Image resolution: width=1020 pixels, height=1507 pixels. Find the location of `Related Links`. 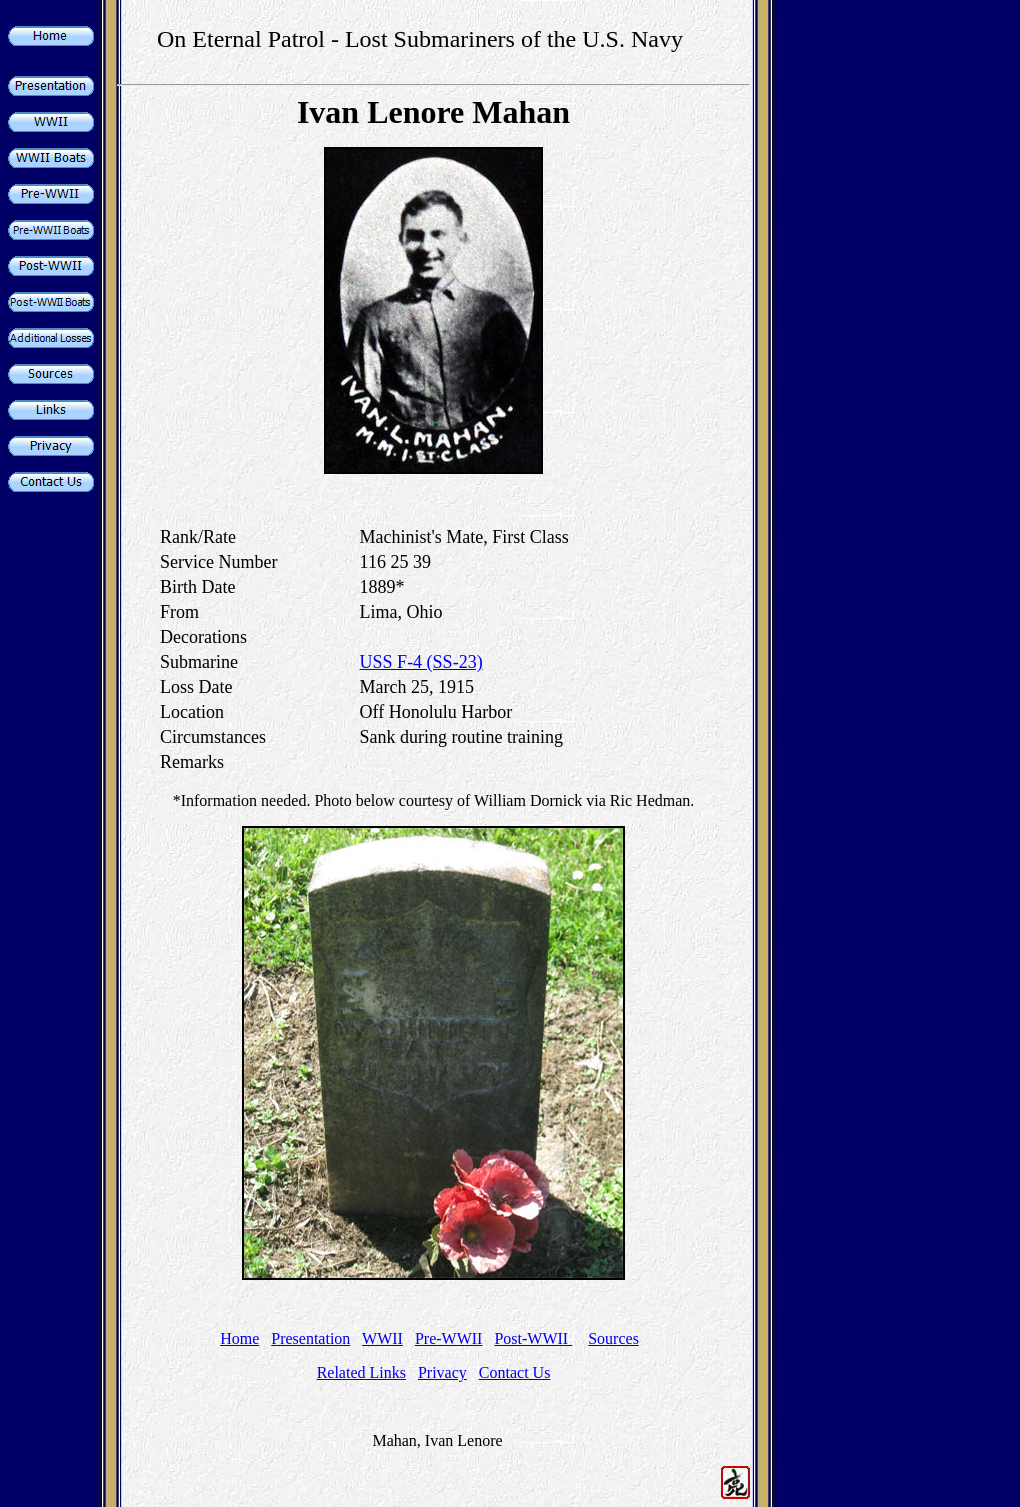

Related Links is located at coordinates (361, 1372).